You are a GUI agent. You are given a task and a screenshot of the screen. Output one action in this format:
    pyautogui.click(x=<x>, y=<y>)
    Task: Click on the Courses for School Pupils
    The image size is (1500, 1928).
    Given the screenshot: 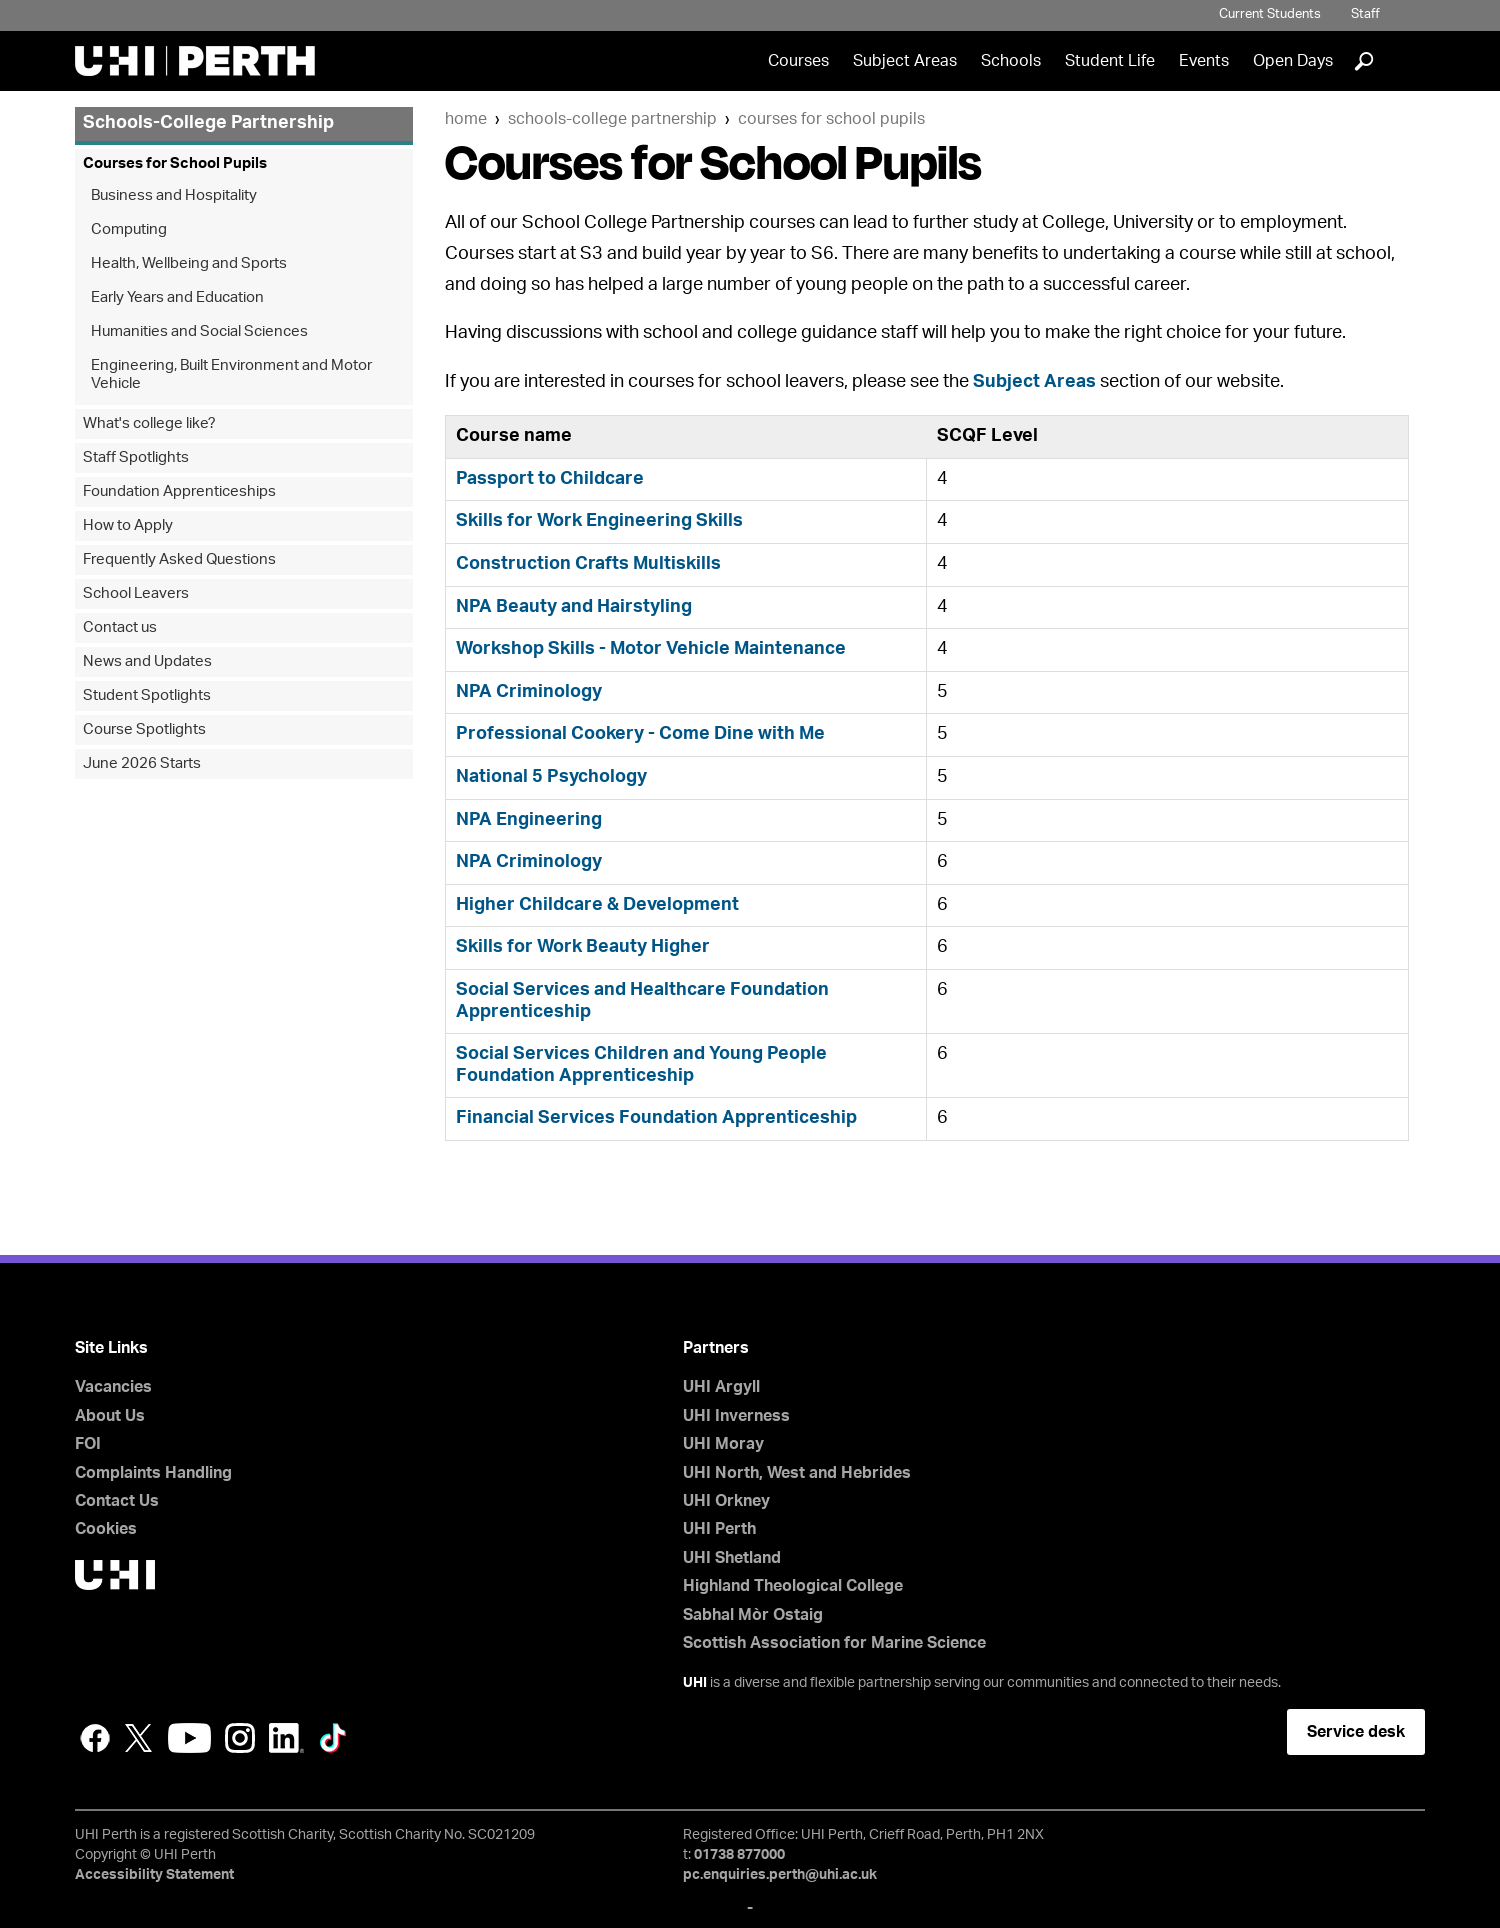 What is the action you would take?
    pyautogui.click(x=831, y=119)
    